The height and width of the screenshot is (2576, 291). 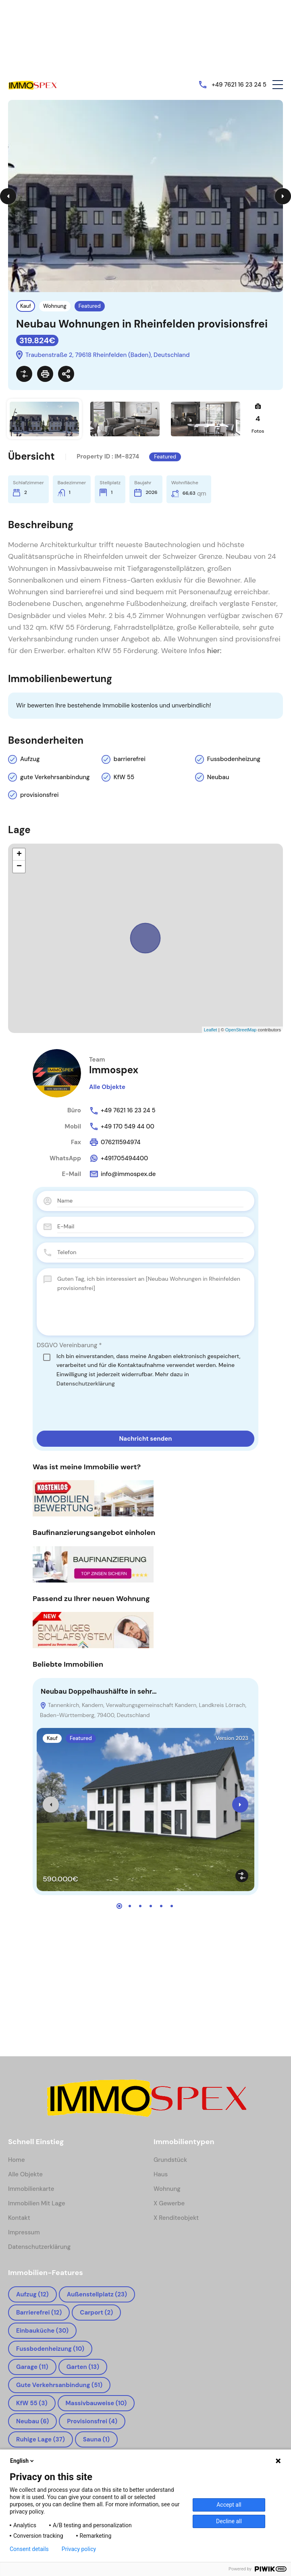 I want to click on Außenstellplatz [Außenstellplatz (23 Einträge)], so click(x=97, y=2294).